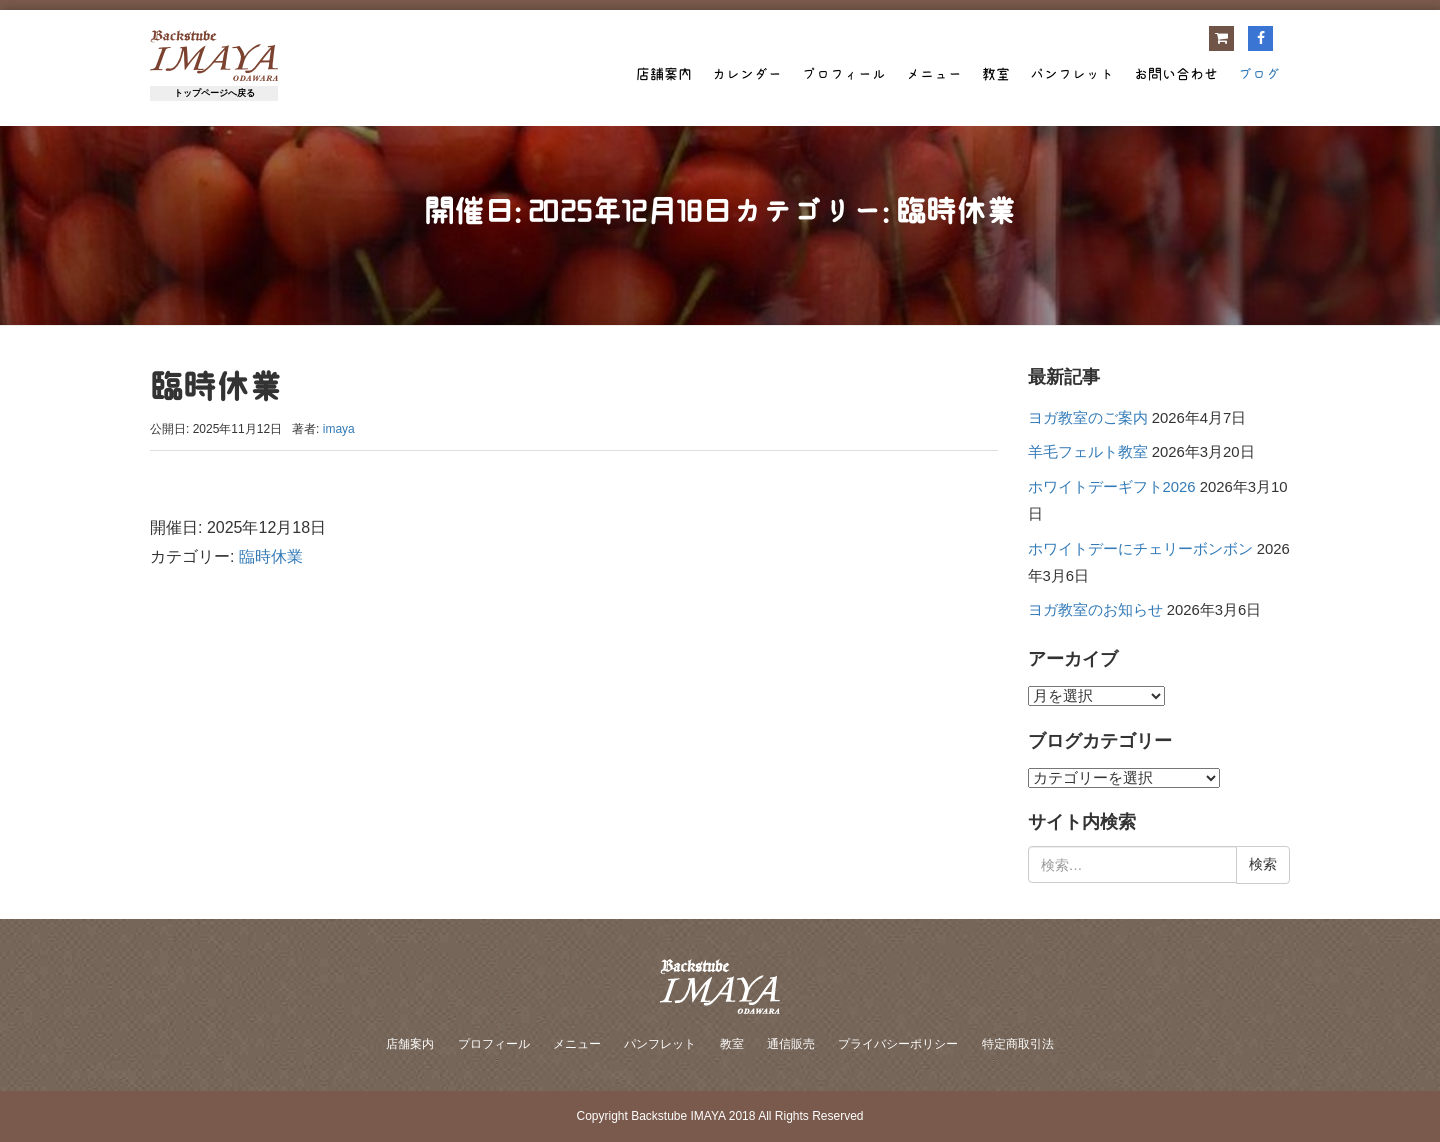  What do you see at coordinates (1095, 610) in the screenshot?
I see `ヨガ教室のお知らせ` at bounding box center [1095, 610].